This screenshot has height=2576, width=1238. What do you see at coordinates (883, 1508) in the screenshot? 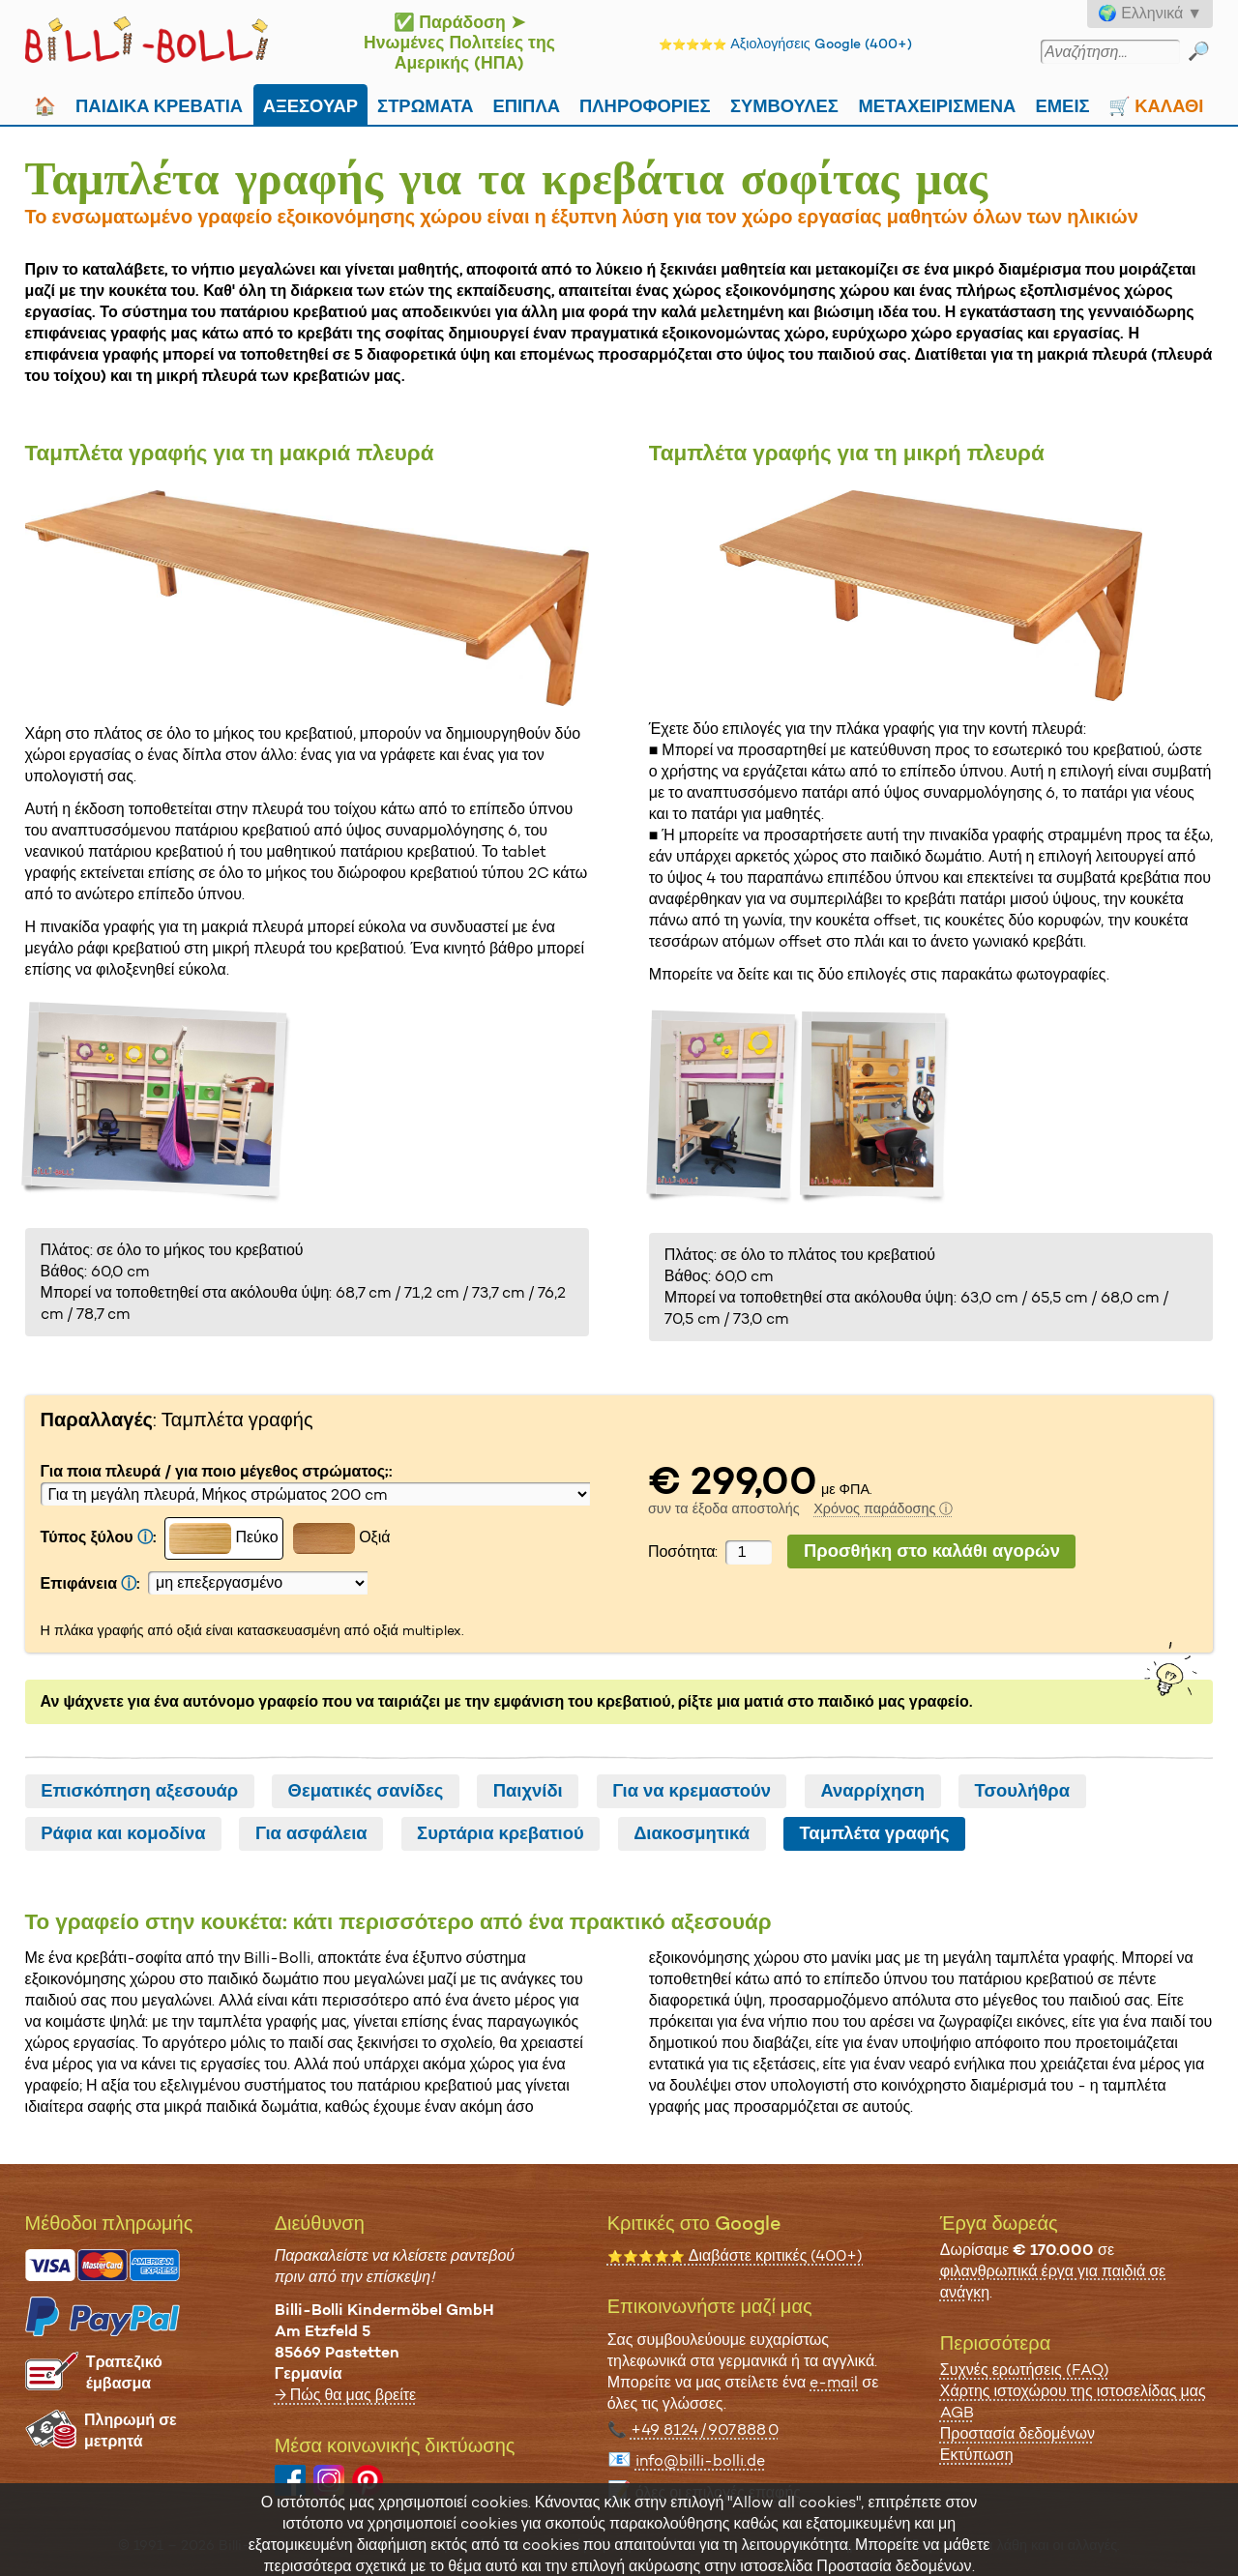
I see `Χρόνος παράδοσης ⓘ` at bounding box center [883, 1508].